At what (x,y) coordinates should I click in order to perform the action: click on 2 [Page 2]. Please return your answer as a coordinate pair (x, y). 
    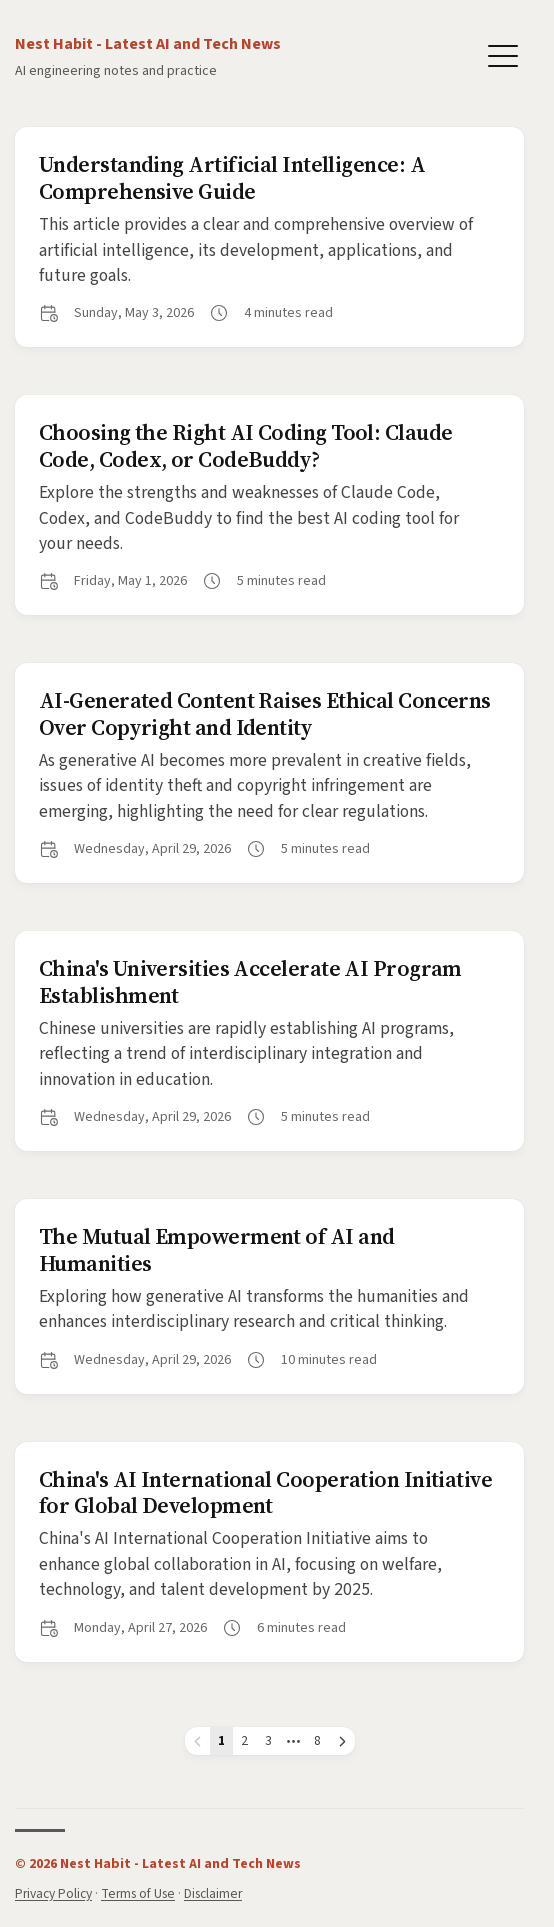
    Looking at the image, I should click on (244, 1740).